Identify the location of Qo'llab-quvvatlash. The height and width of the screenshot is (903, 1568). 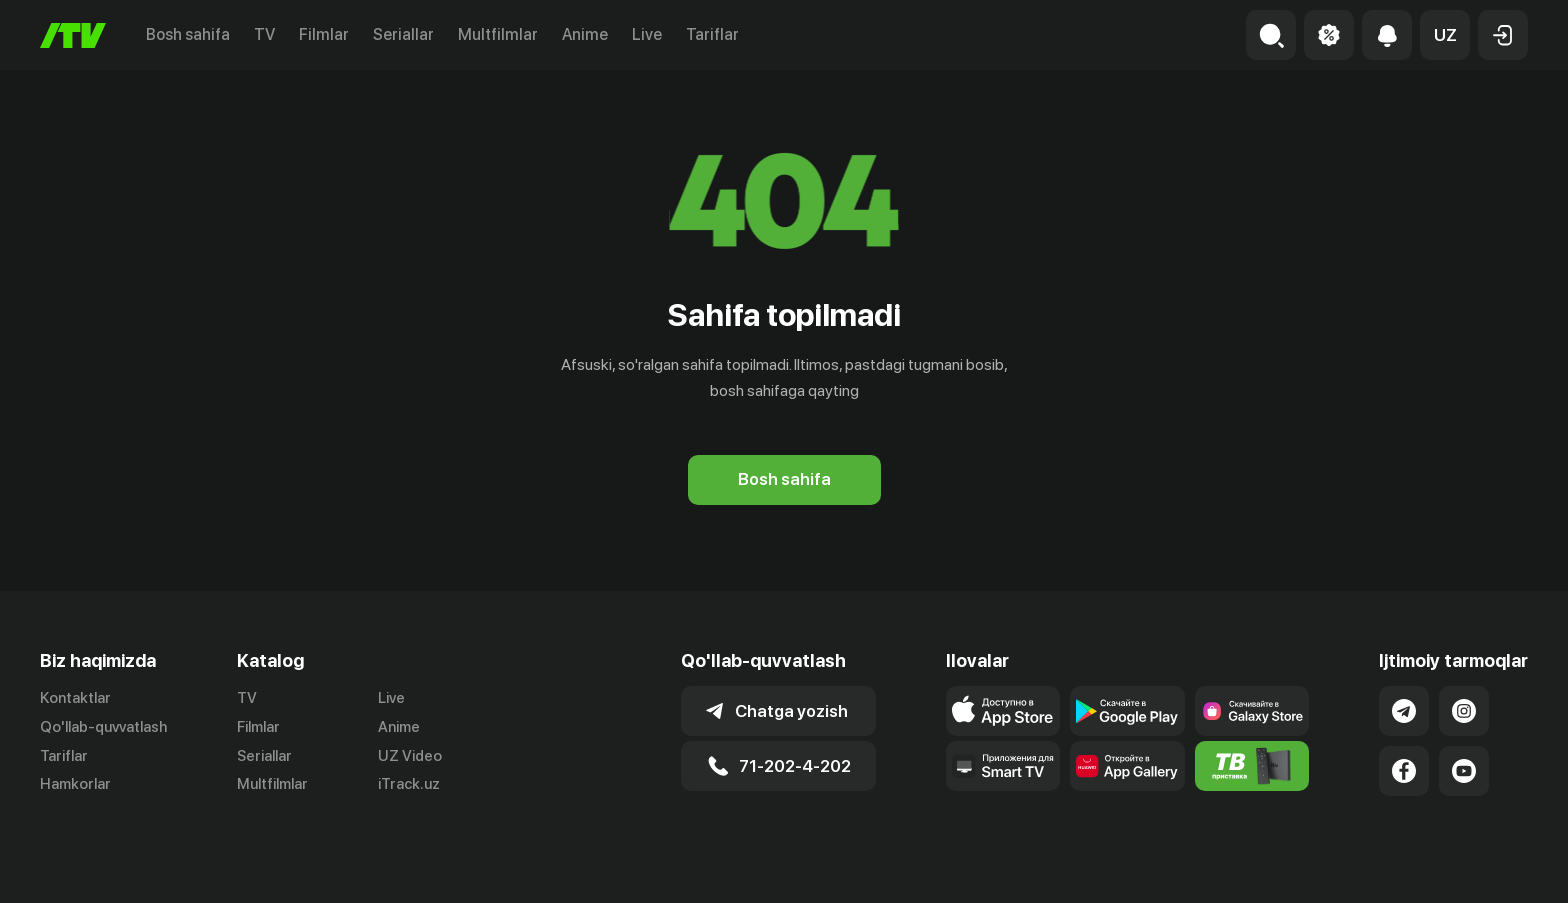
(103, 727).